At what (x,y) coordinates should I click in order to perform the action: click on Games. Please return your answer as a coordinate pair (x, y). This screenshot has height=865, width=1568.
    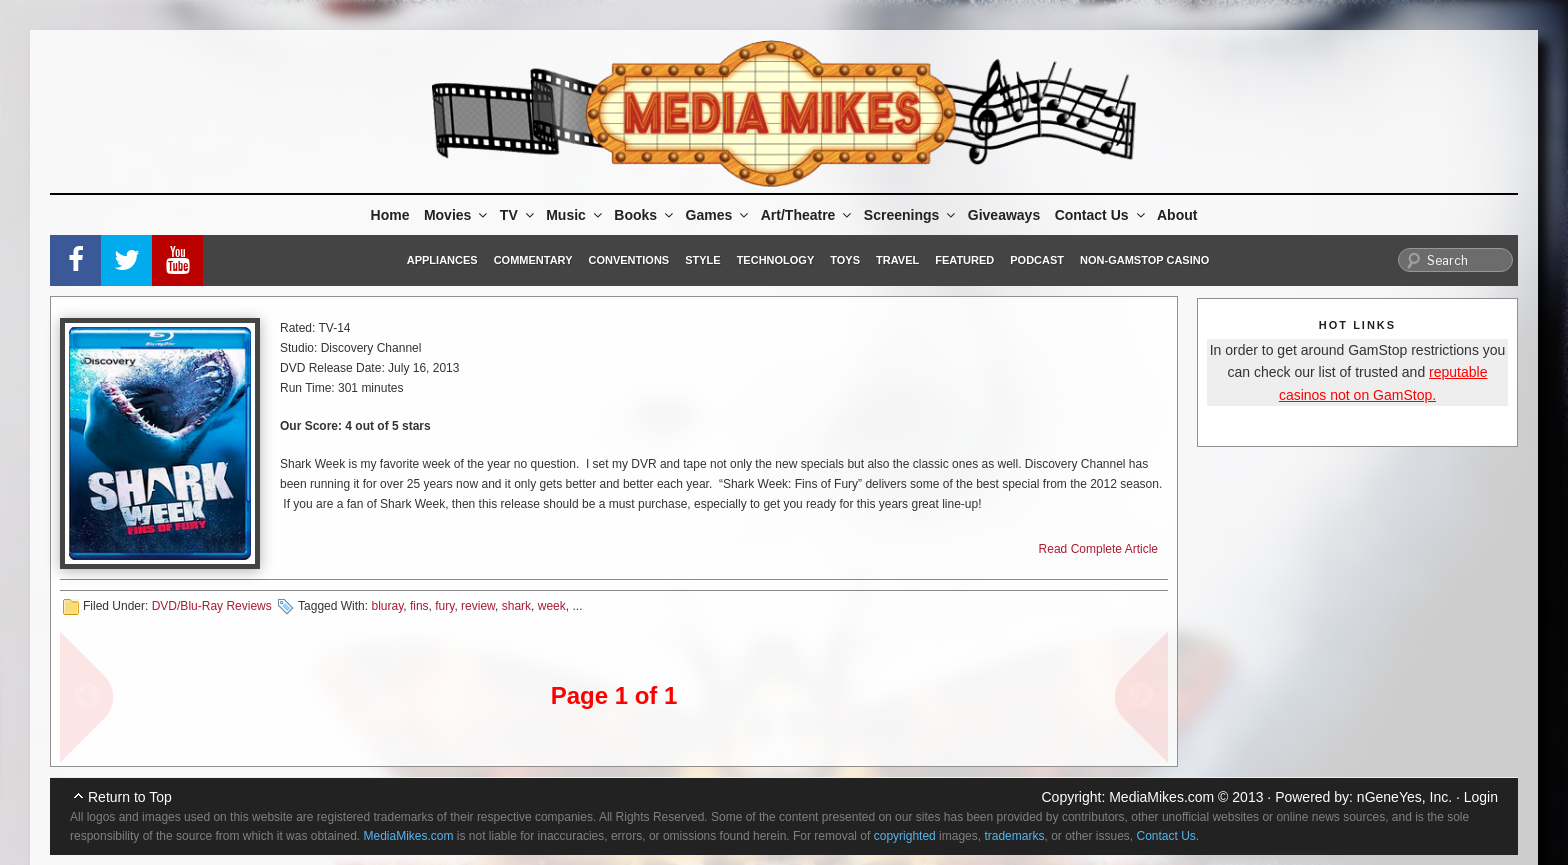
    Looking at the image, I should click on (719, 215).